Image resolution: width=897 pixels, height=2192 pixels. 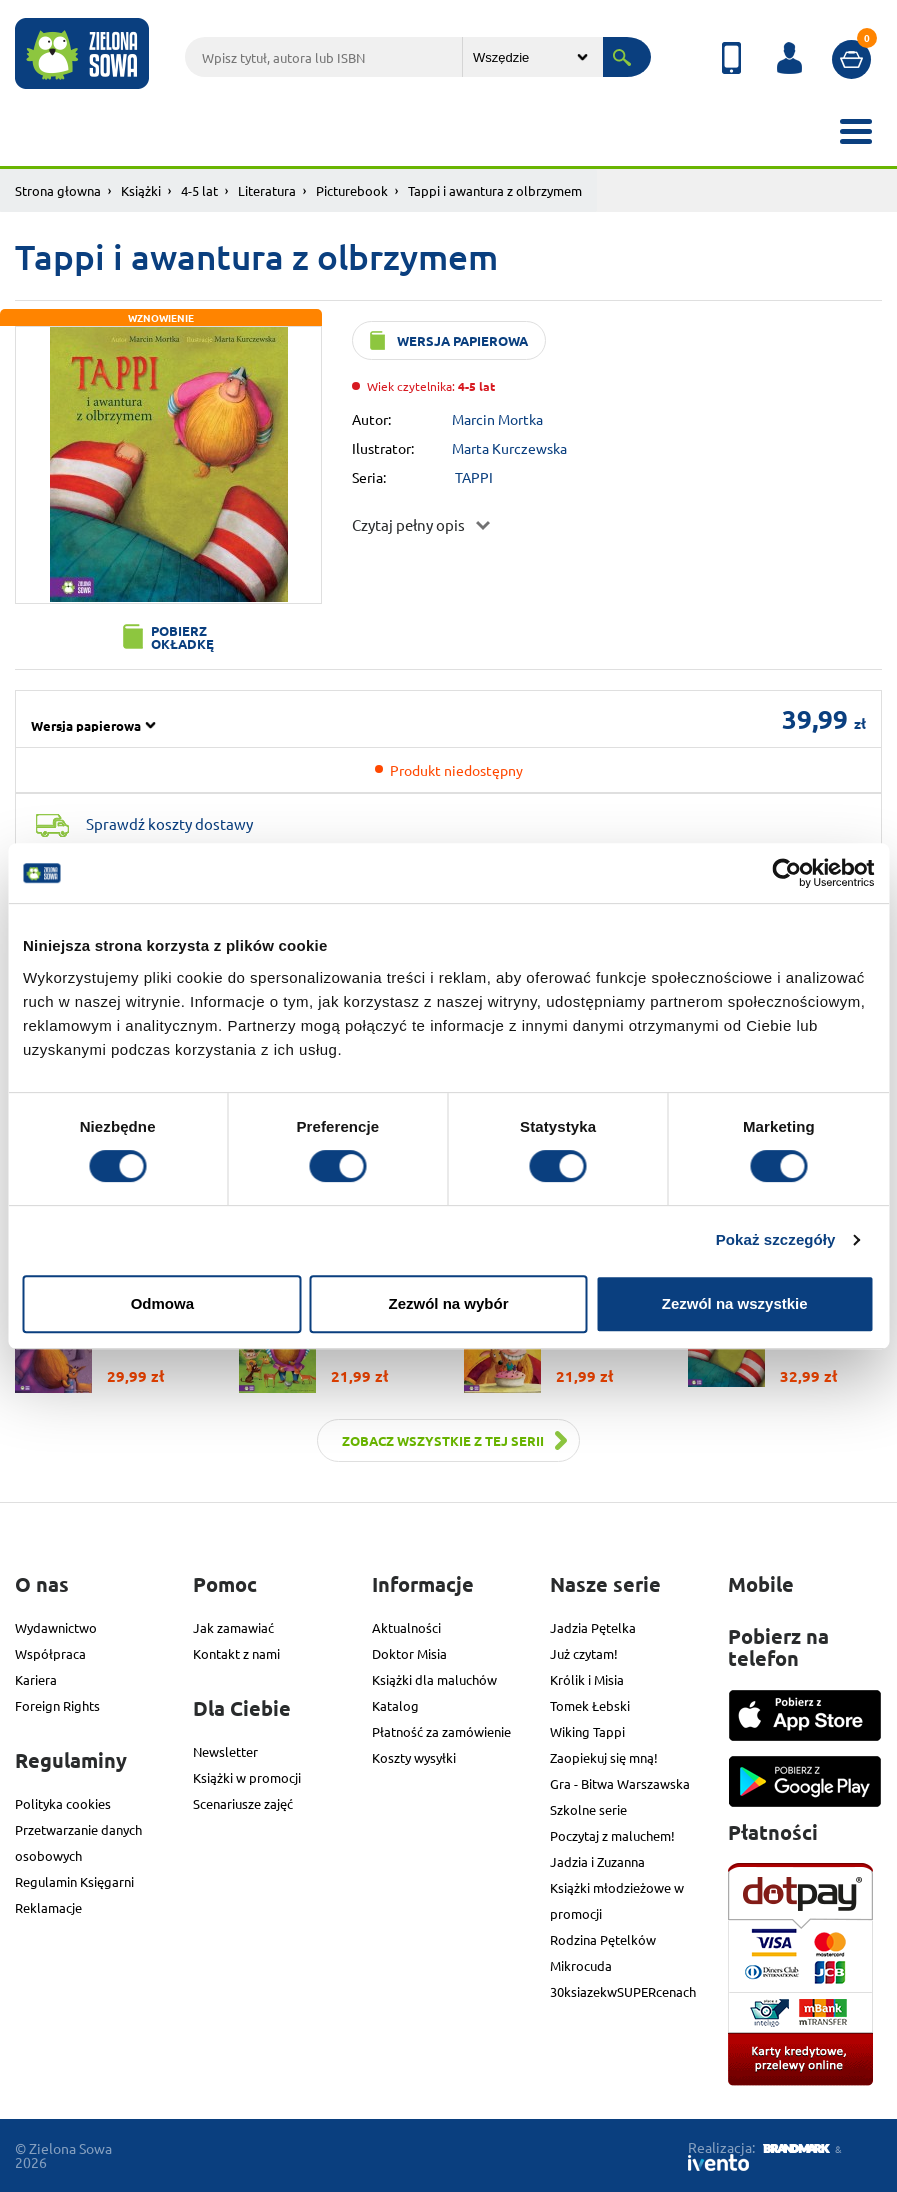 I want to click on Kariera, so click(x=36, y=1679).